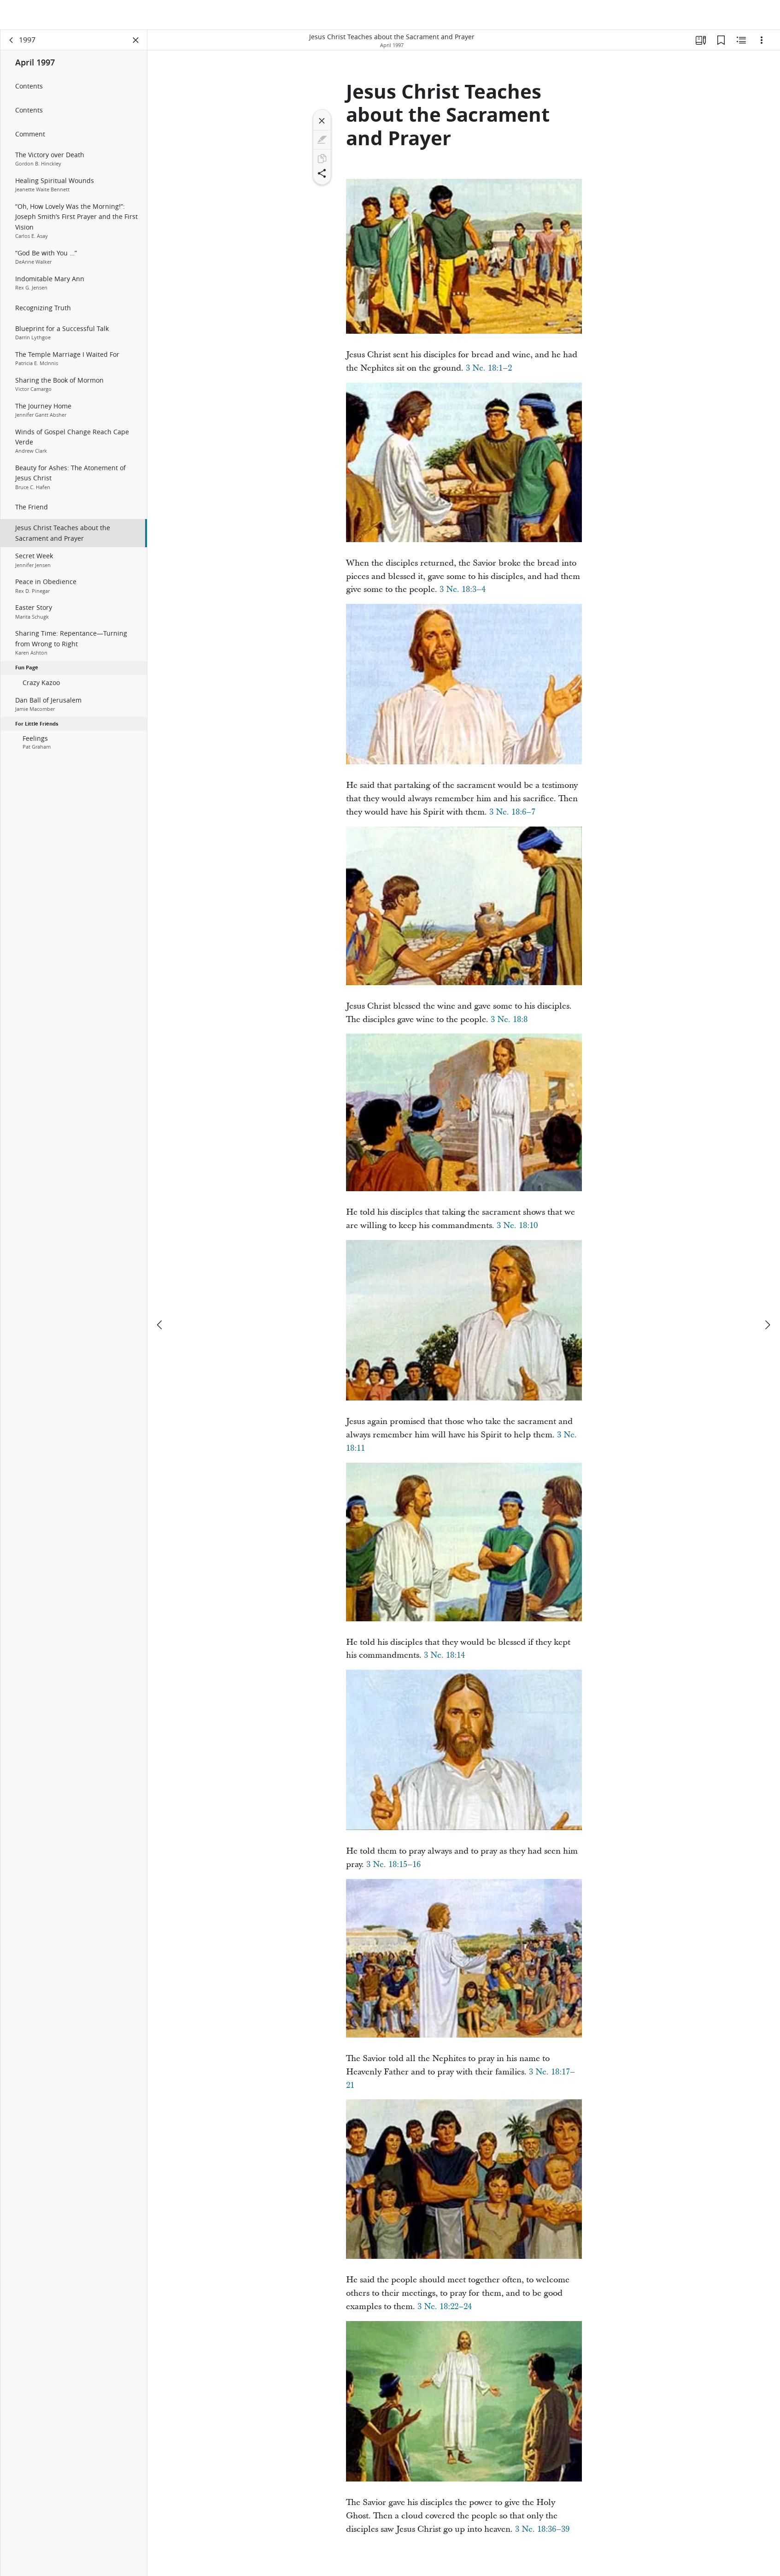 The height and width of the screenshot is (2576, 780). I want to click on 3 Ne. 18:6–7, so click(512, 816).